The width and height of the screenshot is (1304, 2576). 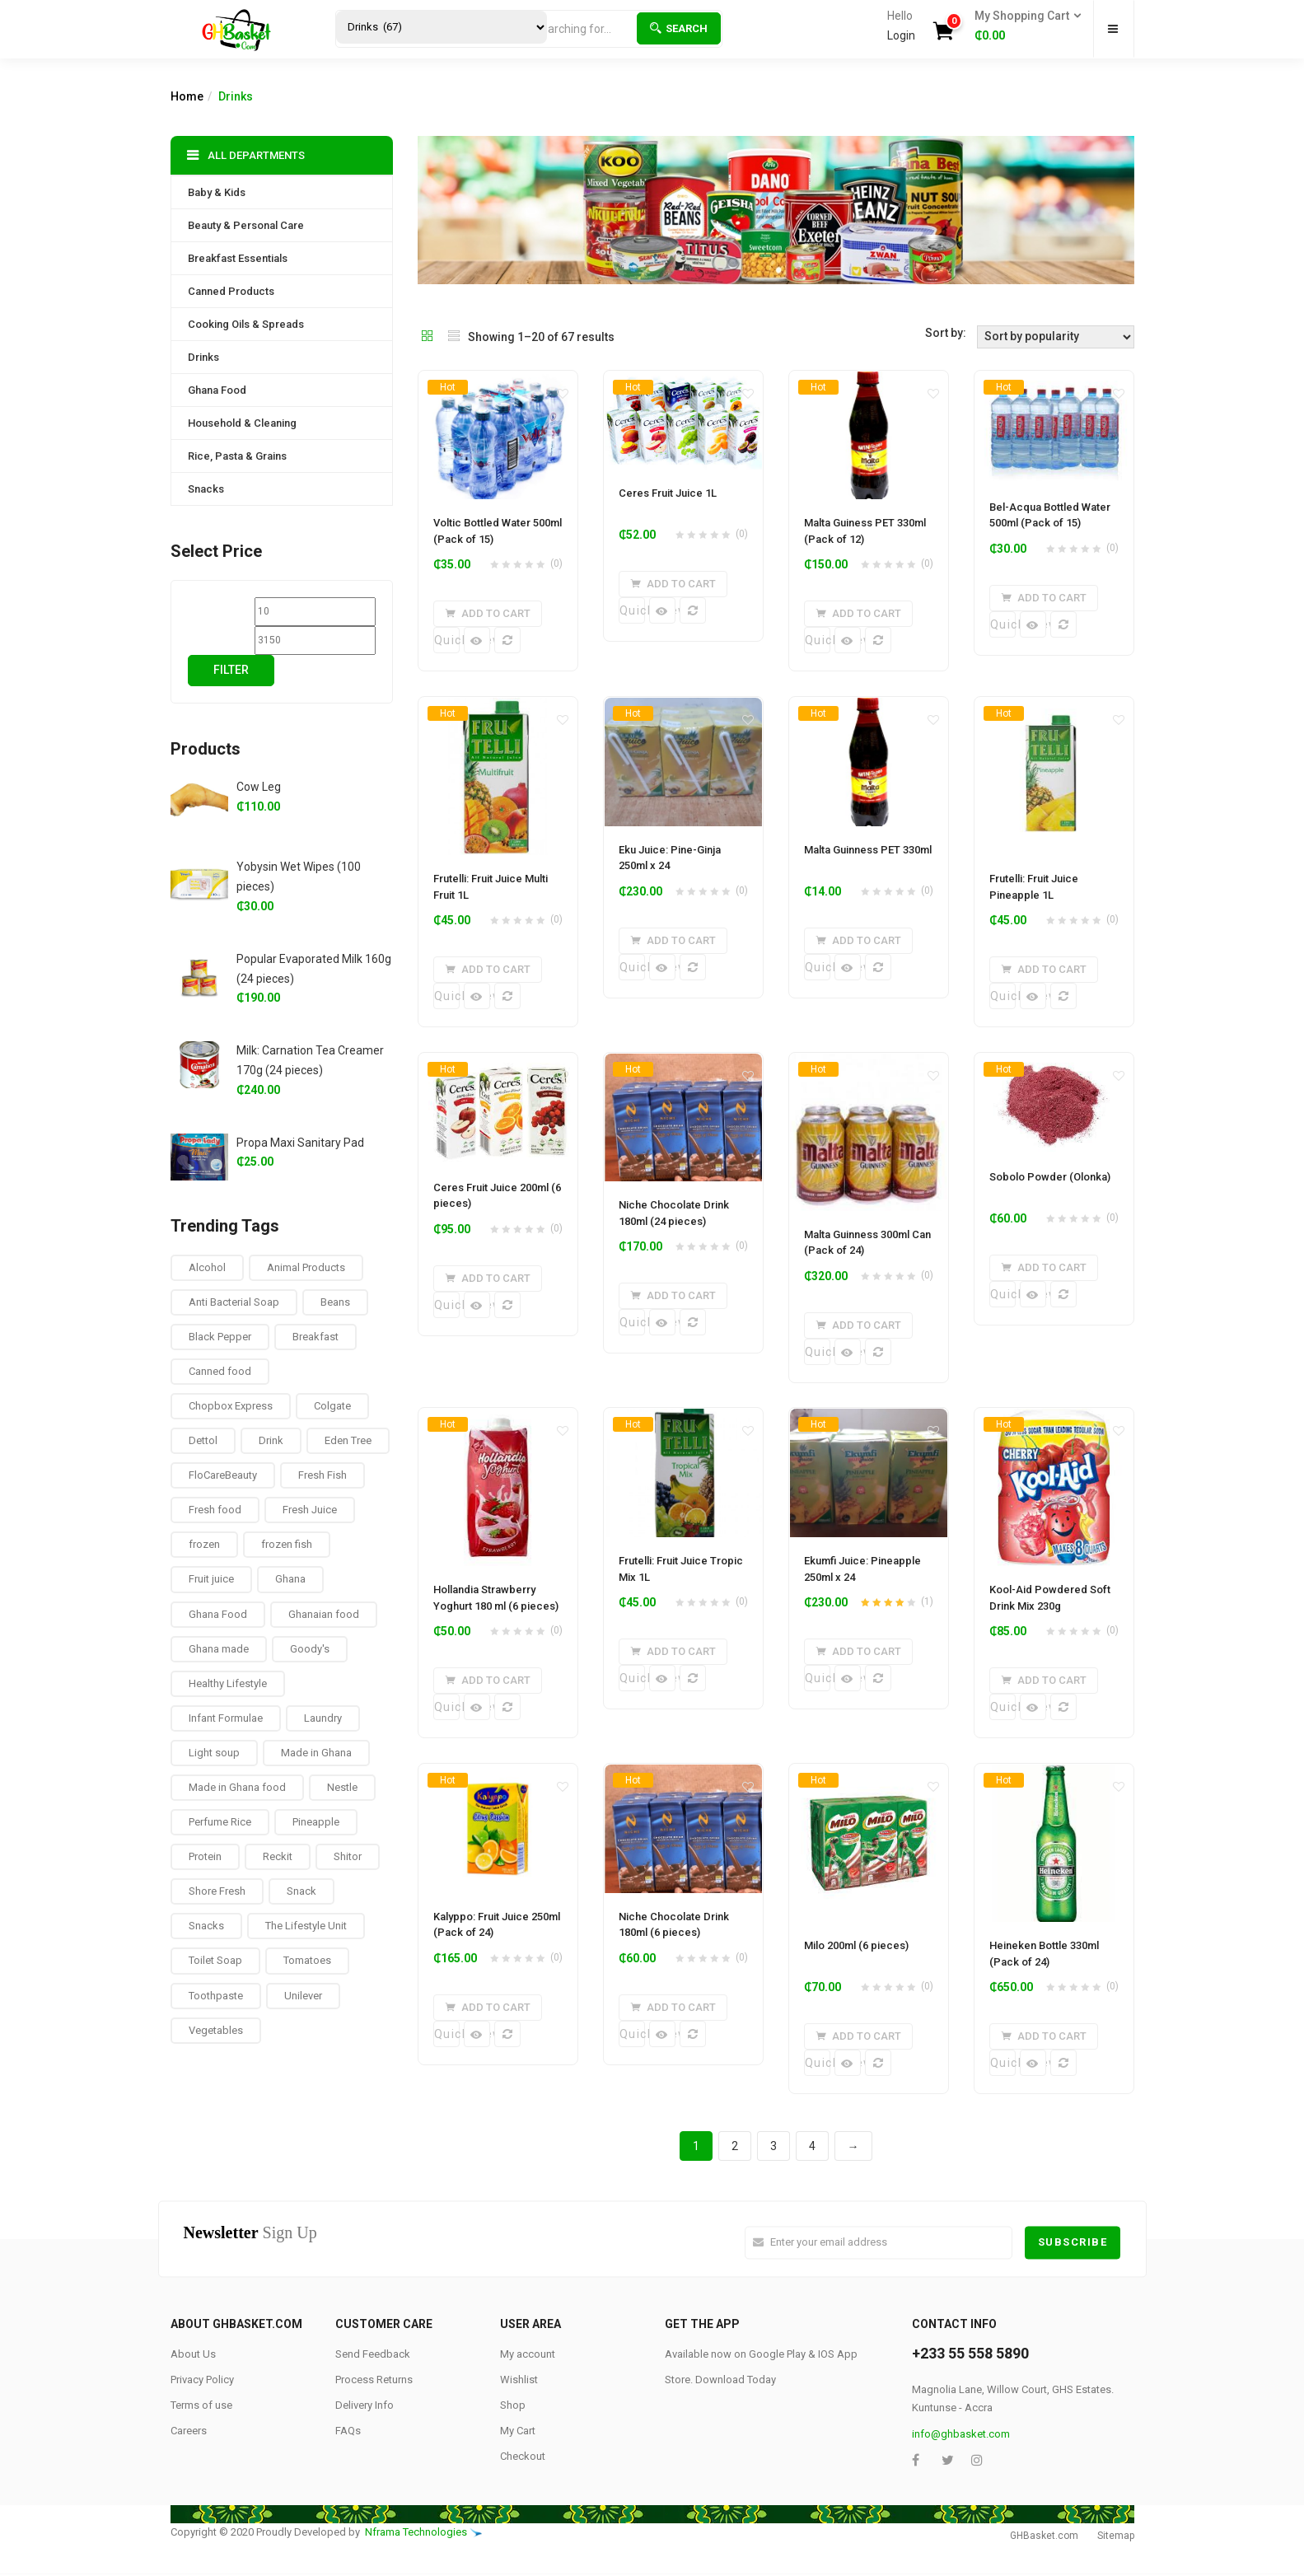 I want to click on Breakfast Essentials, so click(x=237, y=258).